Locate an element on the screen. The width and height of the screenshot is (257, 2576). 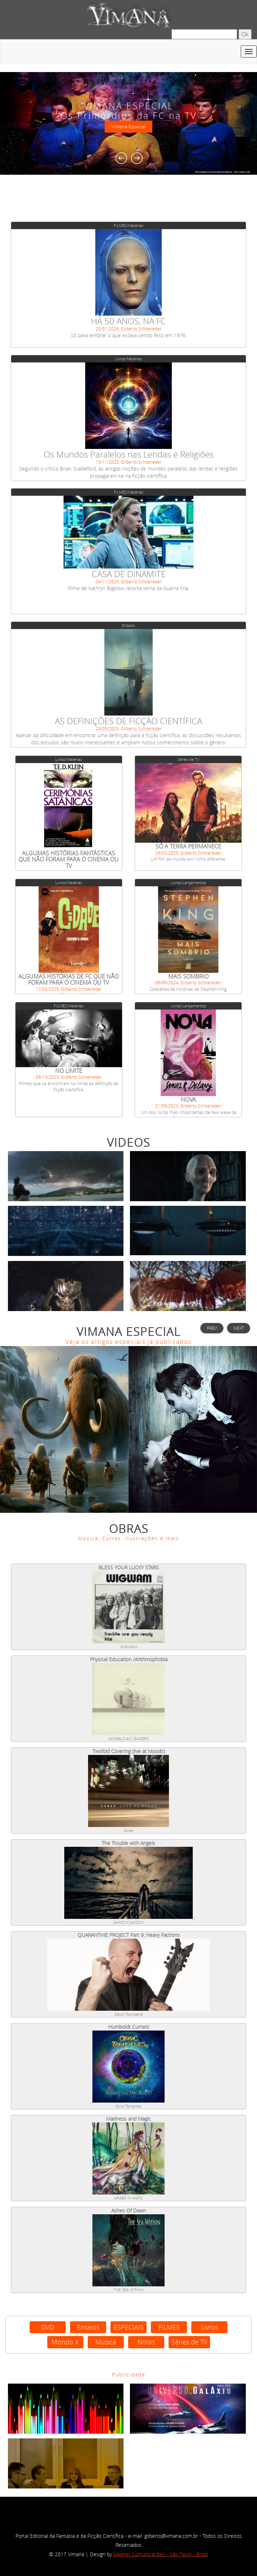
DVD is located at coordinates (47, 2327).